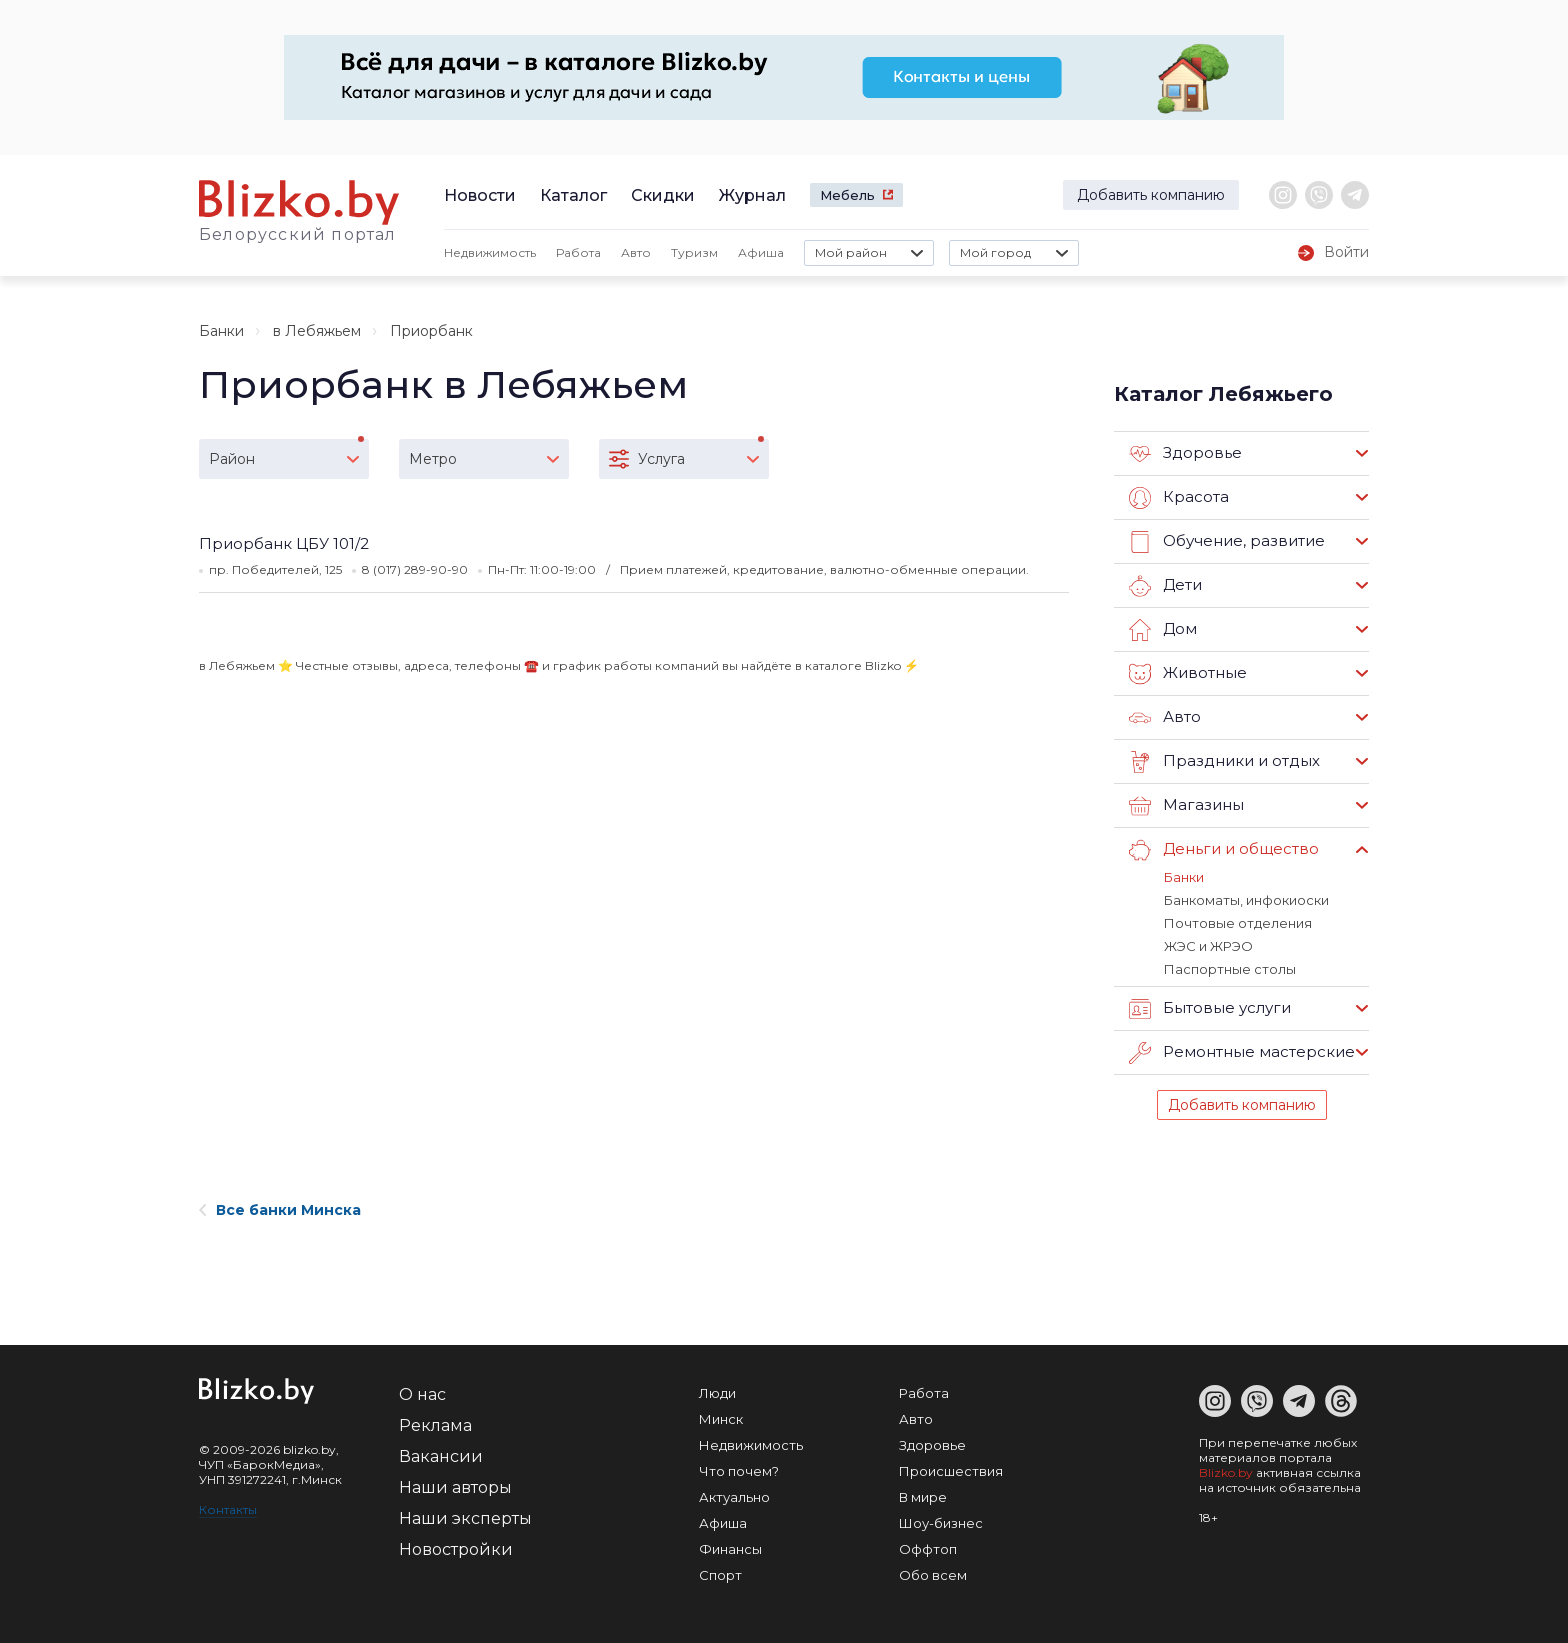 Image resolution: width=1568 pixels, height=1643 pixels. Describe the element at coordinates (465, 1518) in the screenshot. I see `Наши эксперты` at that location.